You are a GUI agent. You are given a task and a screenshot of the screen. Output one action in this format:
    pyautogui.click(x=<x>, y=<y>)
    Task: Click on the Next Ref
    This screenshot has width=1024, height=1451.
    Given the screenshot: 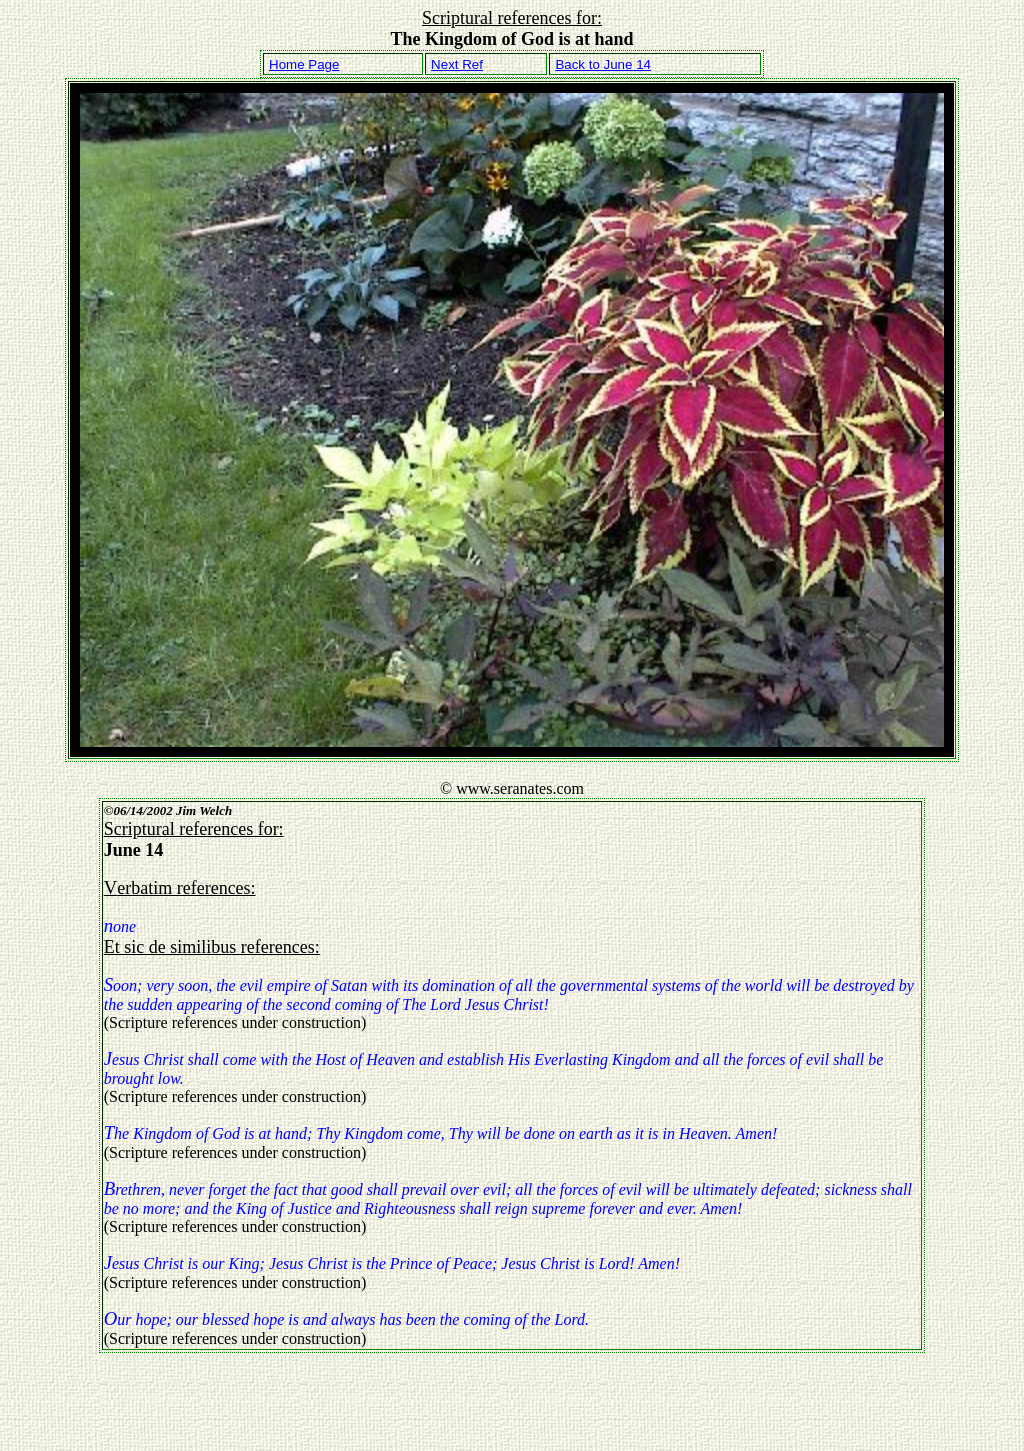 What is the action you would take?
    pyautogui.click(x=457, y=64)
    